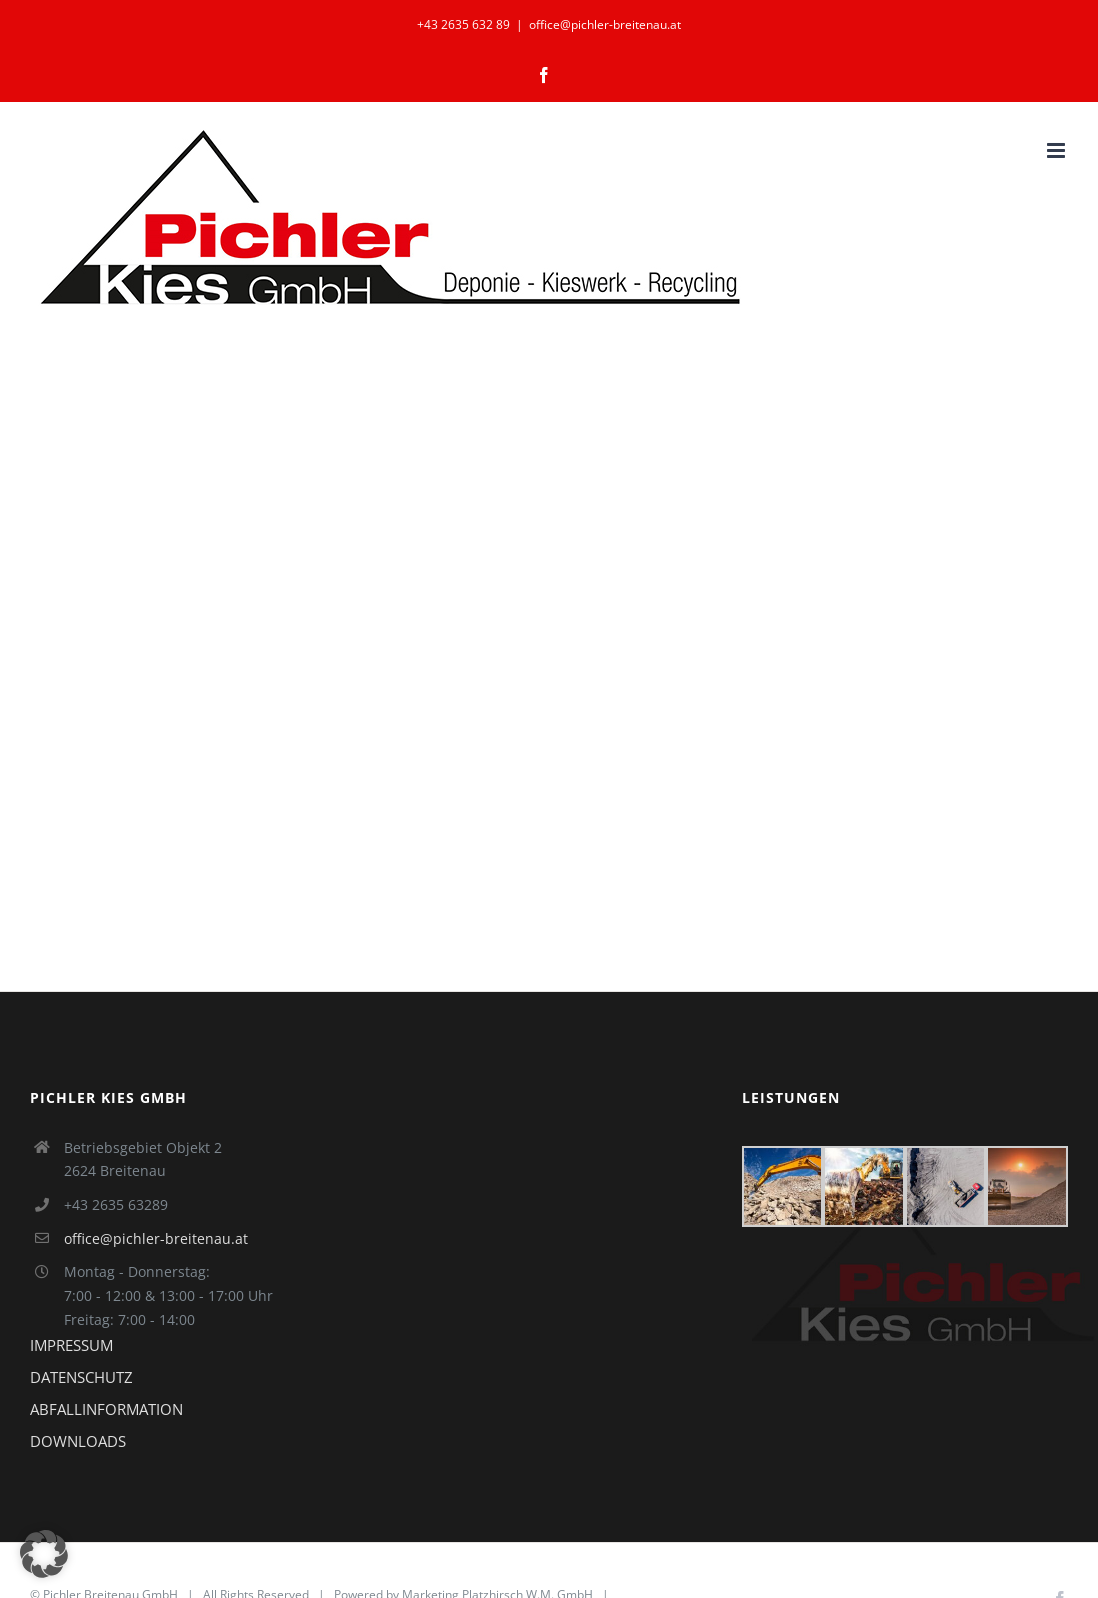 The height and width of the screenshot is (1598, 1098). What do you see at coordinates (78, 1441) in the screenshot?
I see `DOWNLOADS` at bounding box center [78, 1441].